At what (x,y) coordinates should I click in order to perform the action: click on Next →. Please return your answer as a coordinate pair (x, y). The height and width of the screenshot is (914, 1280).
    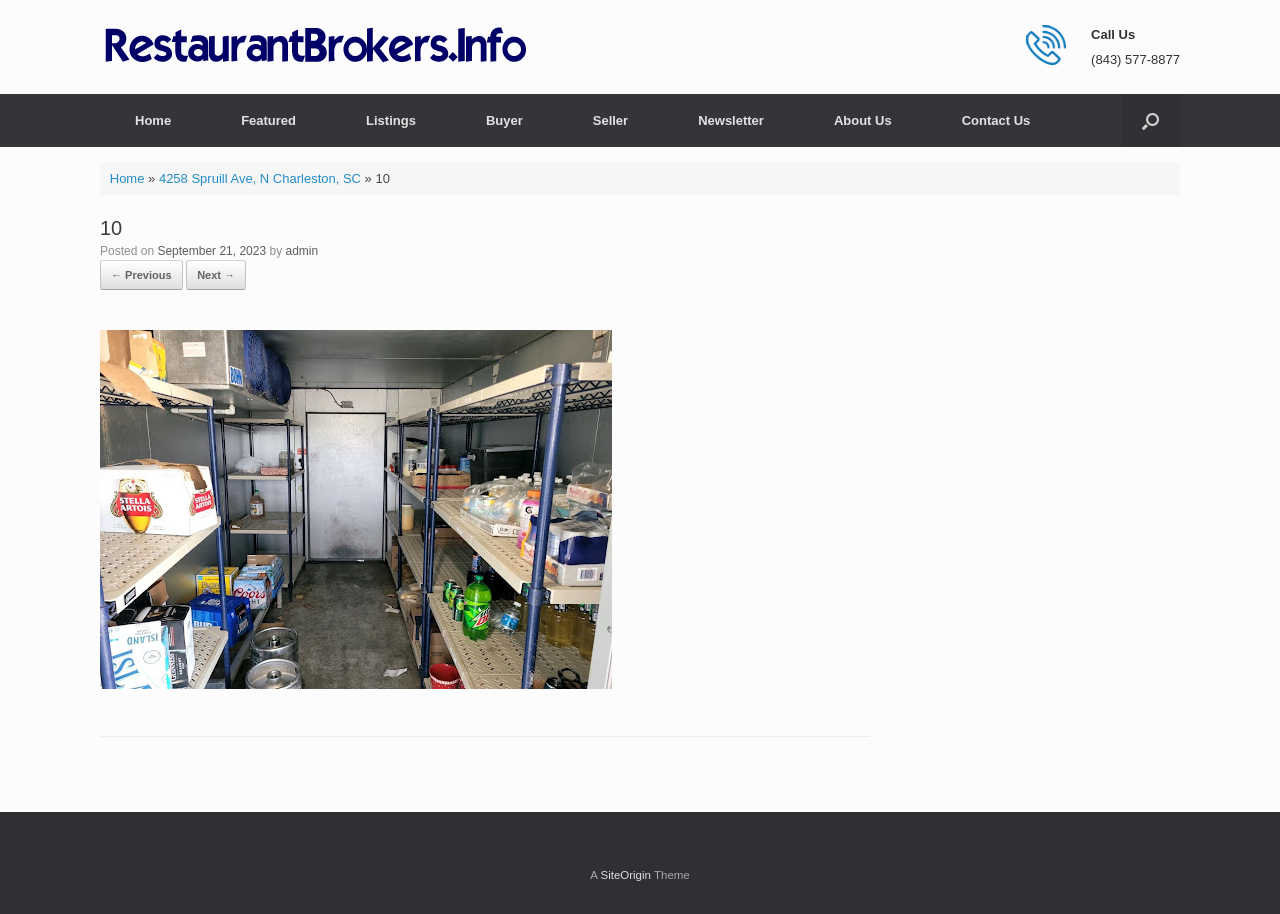
    Looking at the image, I should click on (216, 275).